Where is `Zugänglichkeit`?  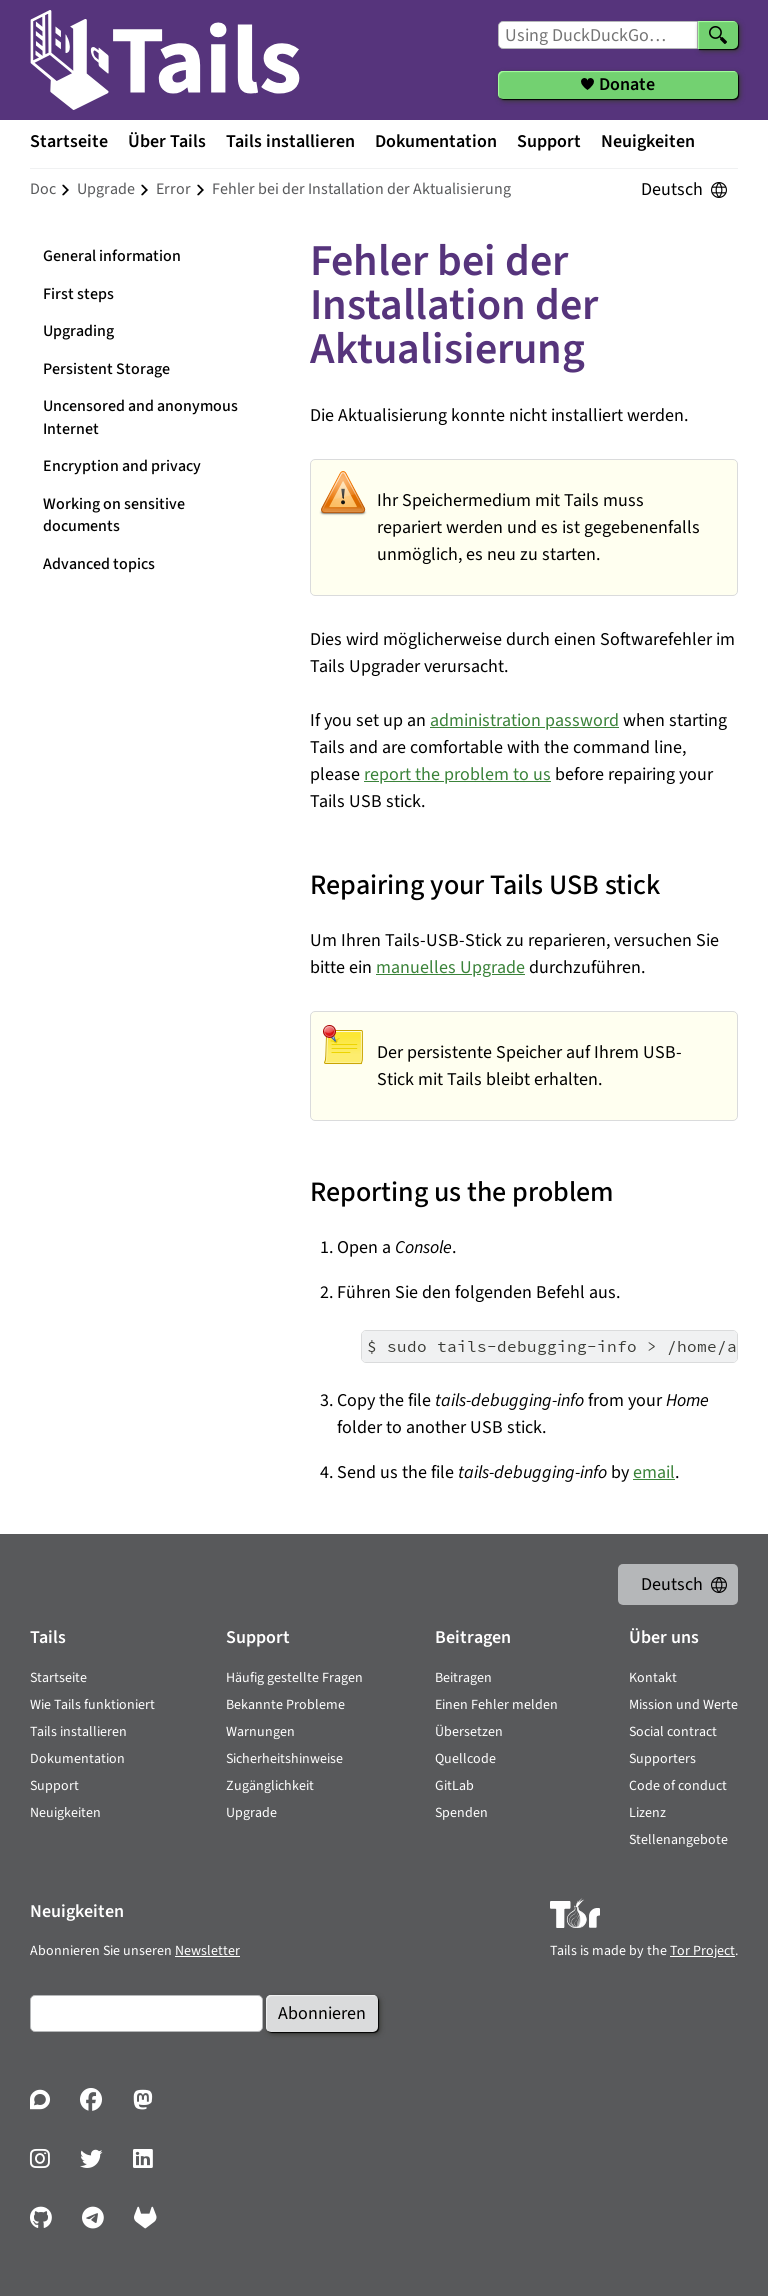 Zugänglichkeit is located at coordinates (270, 1786).